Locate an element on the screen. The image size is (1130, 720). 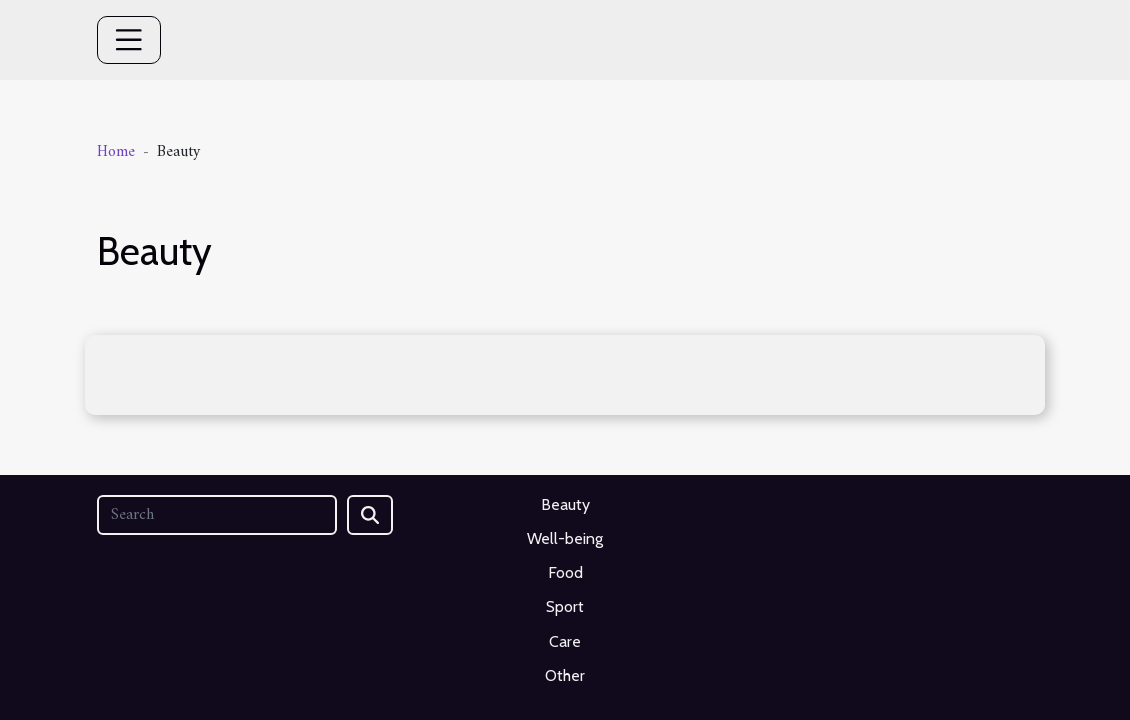
Home is located at coordinates (116, 152).